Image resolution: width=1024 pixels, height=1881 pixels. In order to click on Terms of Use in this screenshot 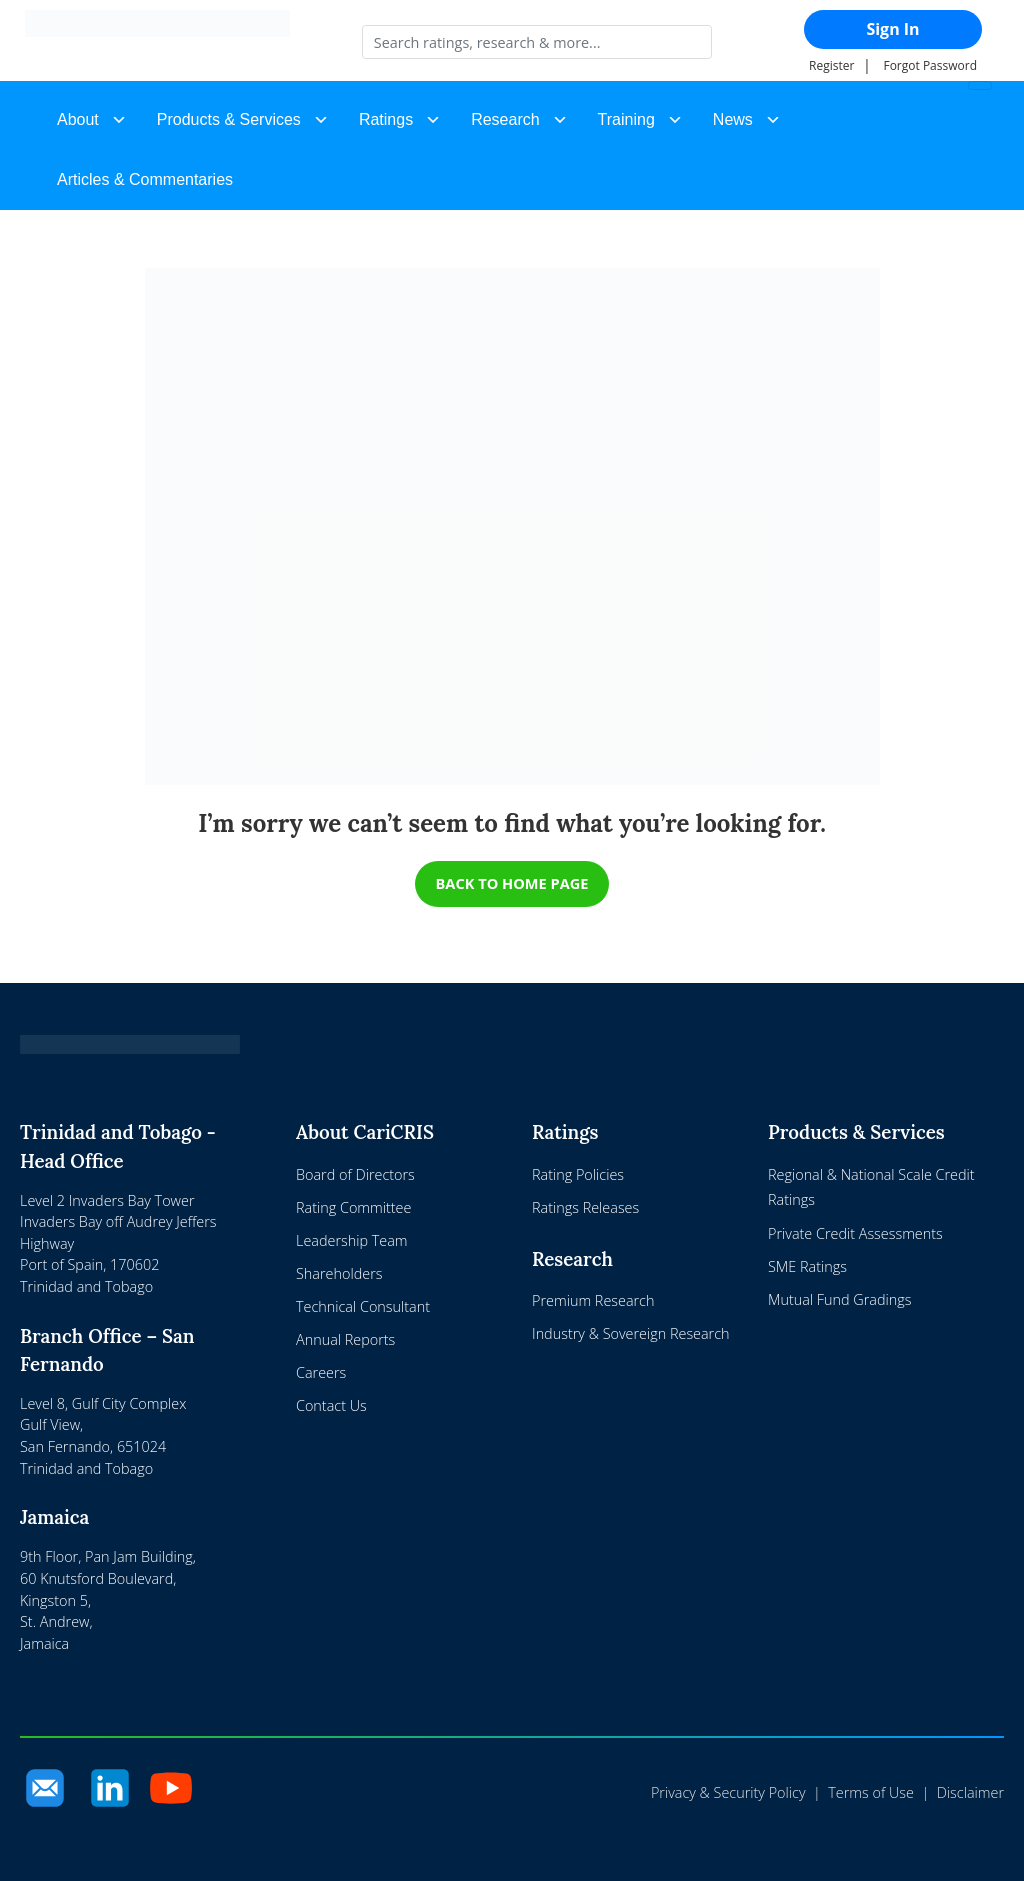, I will do `click(871, 1793)`.